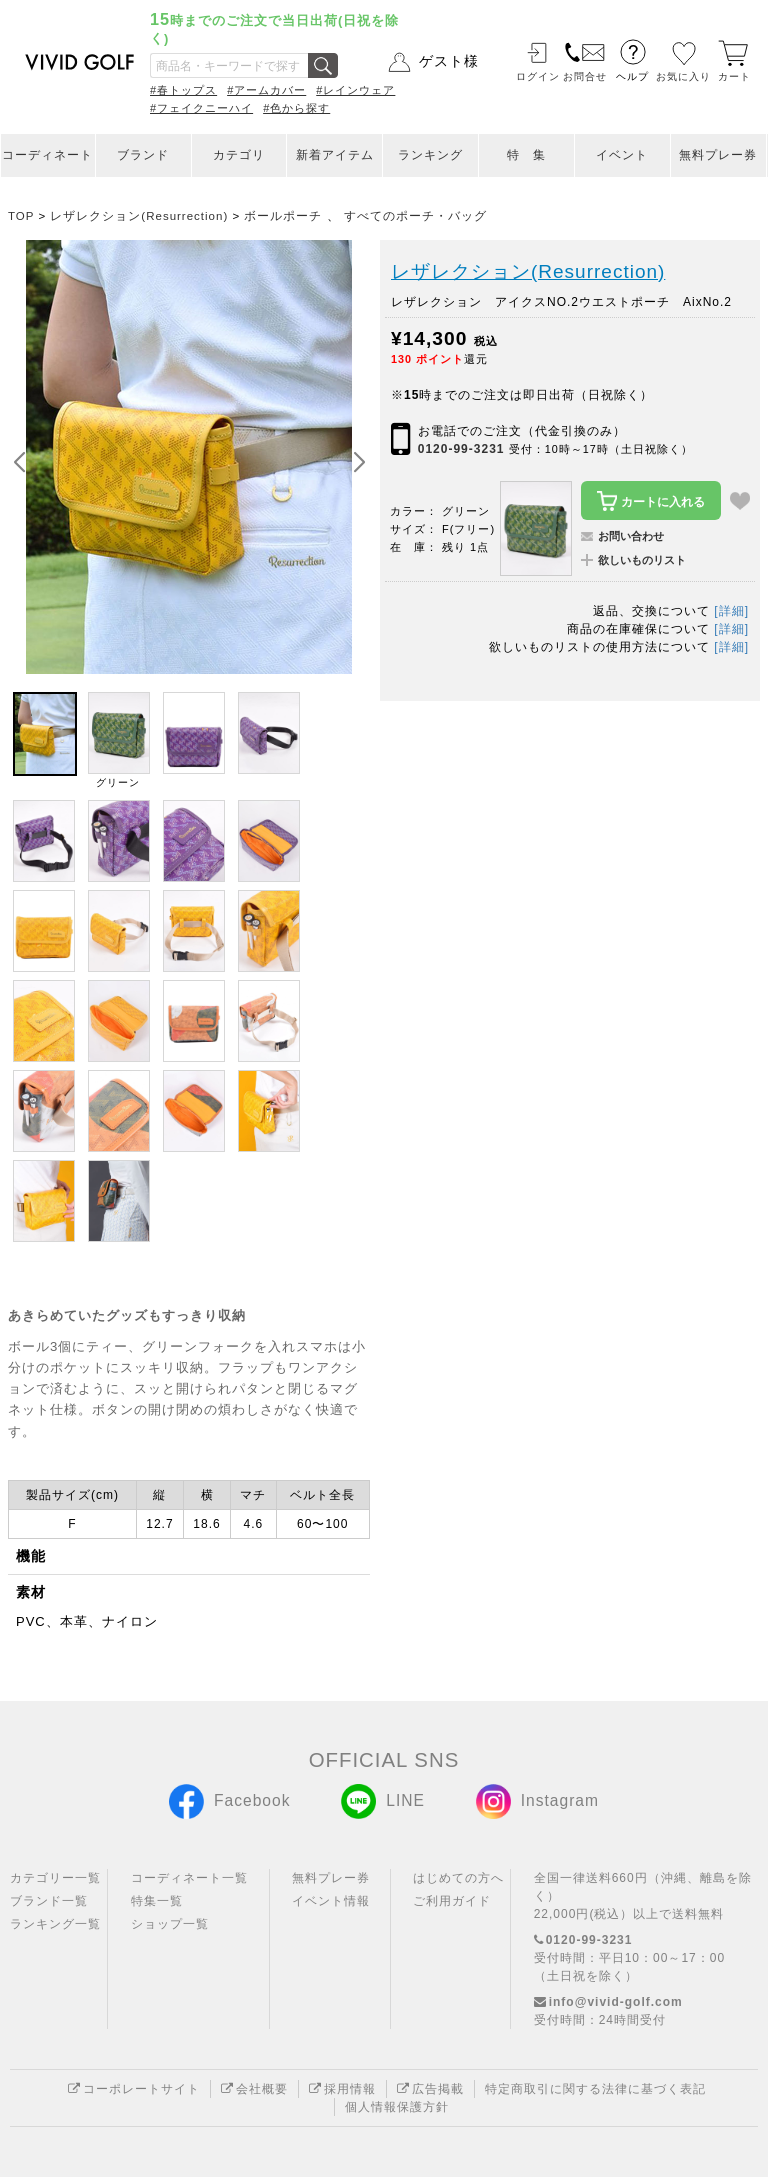  I want to click on コーディネート一覧, so click(189, 1878).